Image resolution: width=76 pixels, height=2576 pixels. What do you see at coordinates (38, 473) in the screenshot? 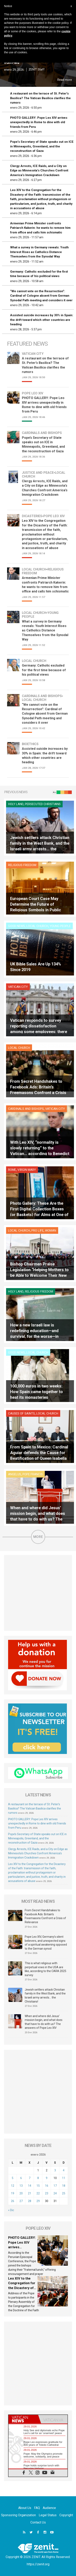
I see `Justice and Peace` at bounding box center [38, 473].